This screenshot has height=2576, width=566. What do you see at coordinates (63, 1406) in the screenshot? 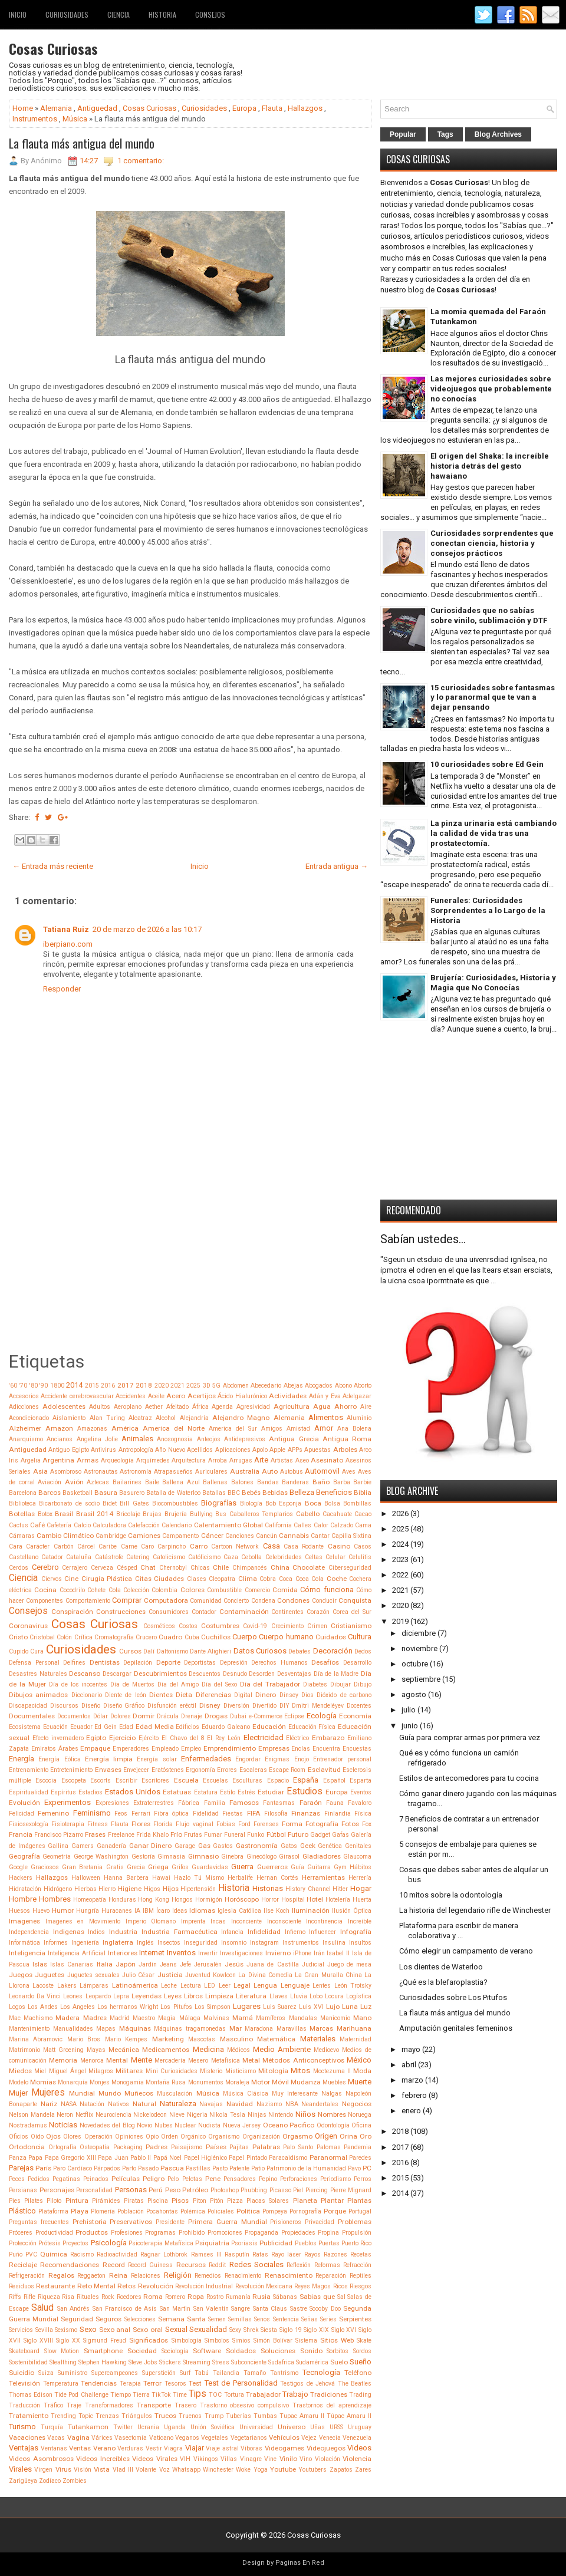
I see `Adolescentes` at bounding box center [63, 1406].